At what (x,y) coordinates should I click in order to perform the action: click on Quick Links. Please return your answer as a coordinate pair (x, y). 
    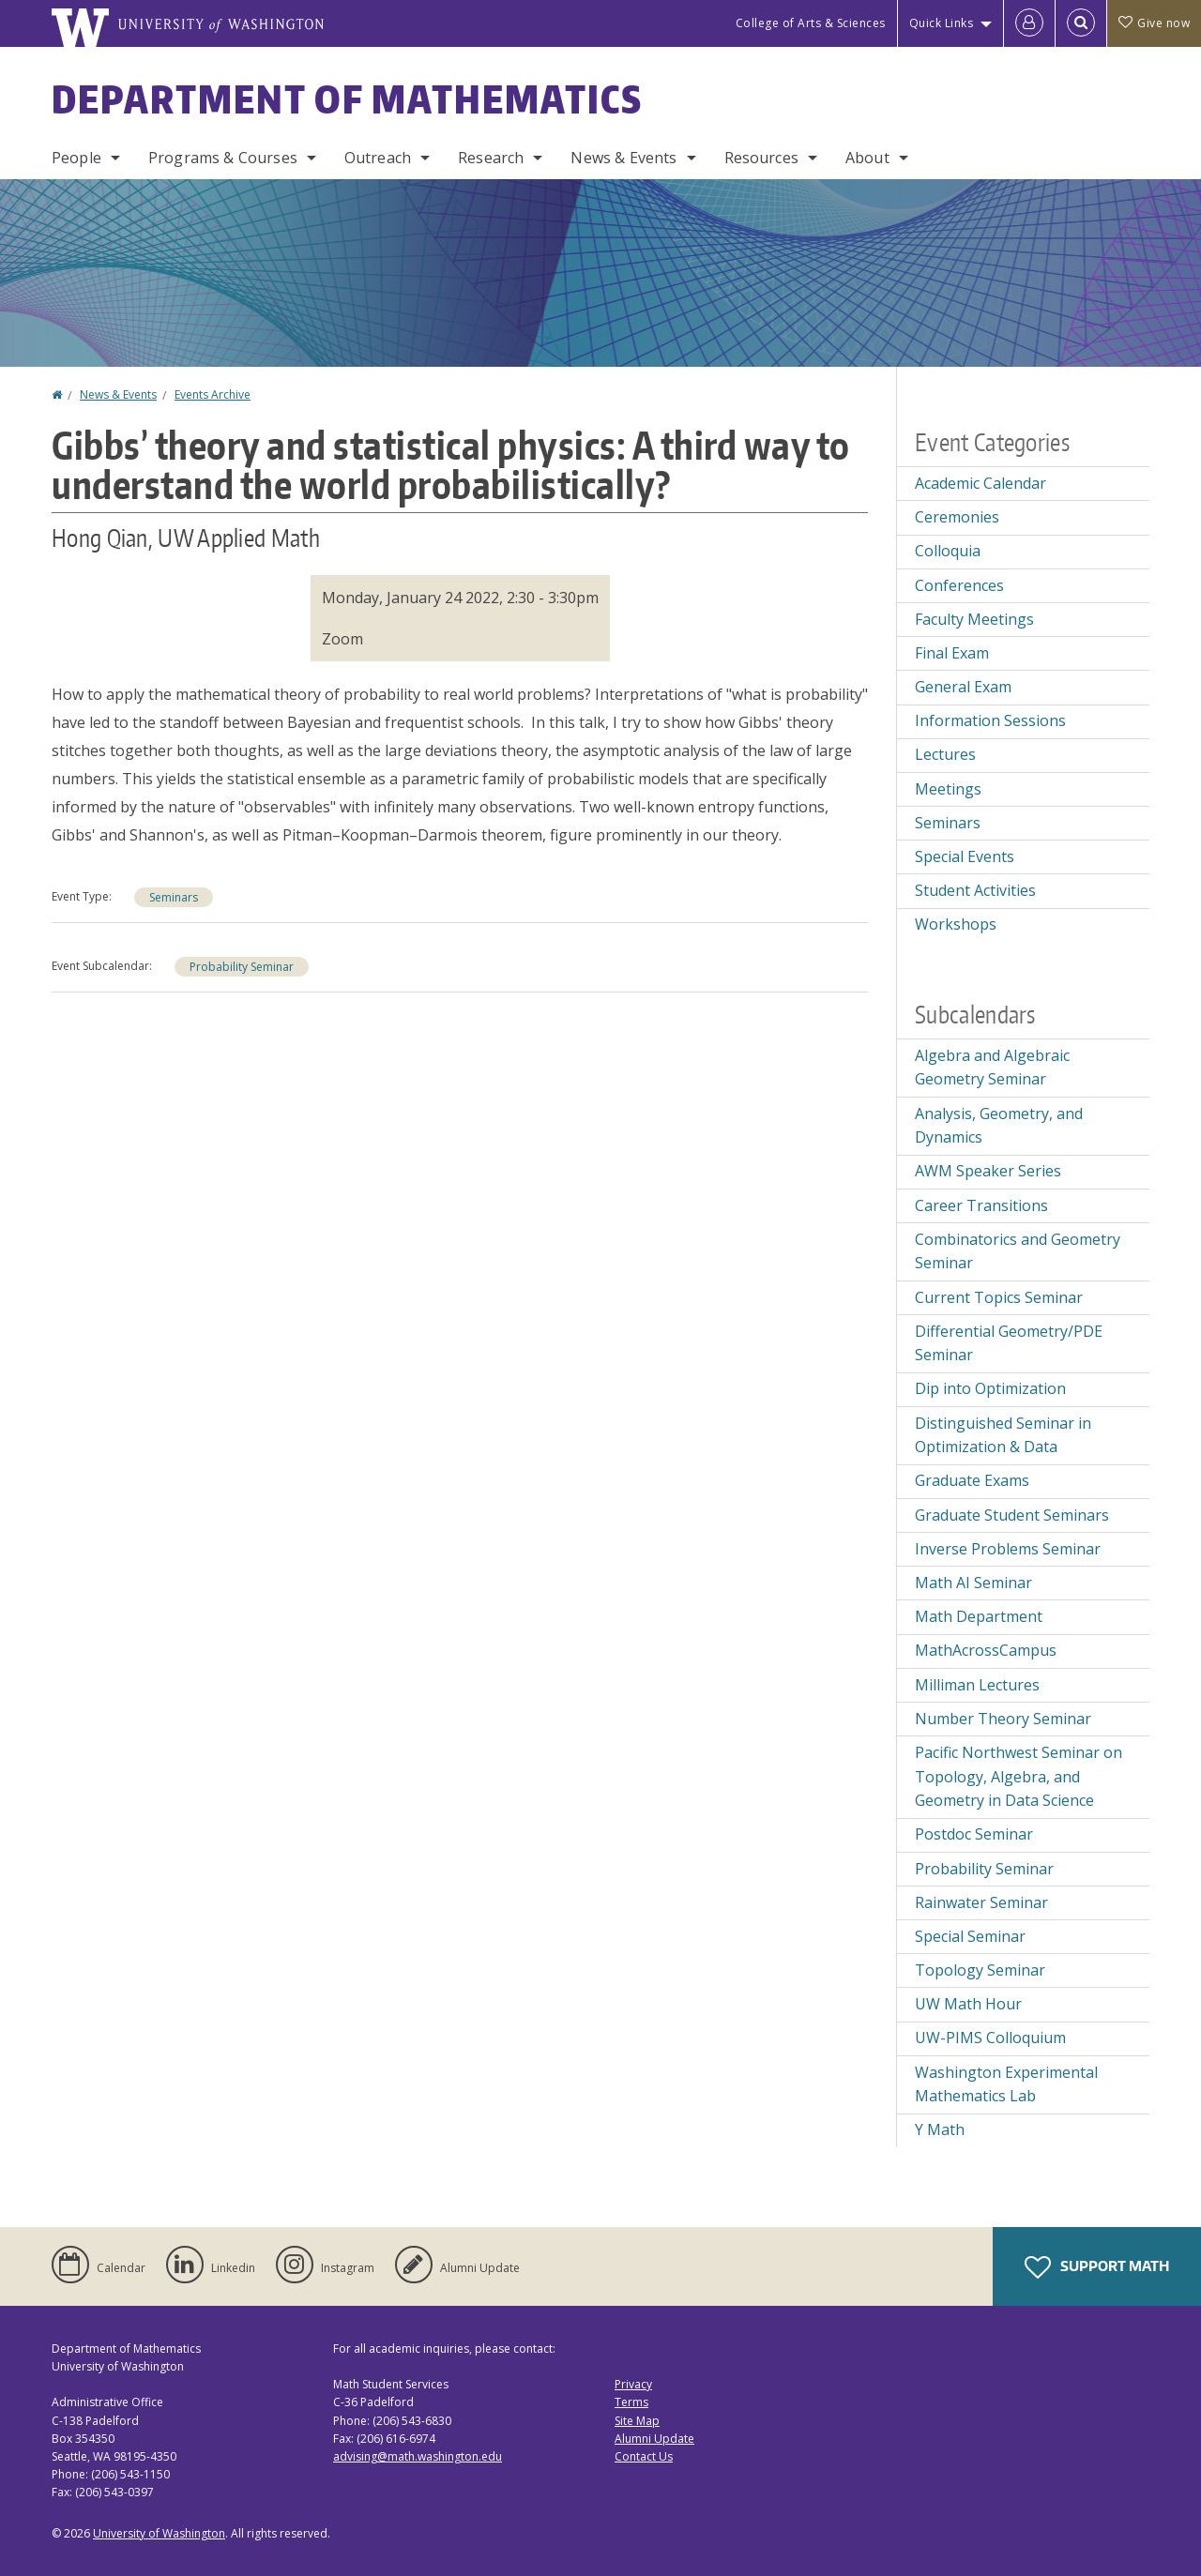
    Looking at the image, I should click on (941, 23).